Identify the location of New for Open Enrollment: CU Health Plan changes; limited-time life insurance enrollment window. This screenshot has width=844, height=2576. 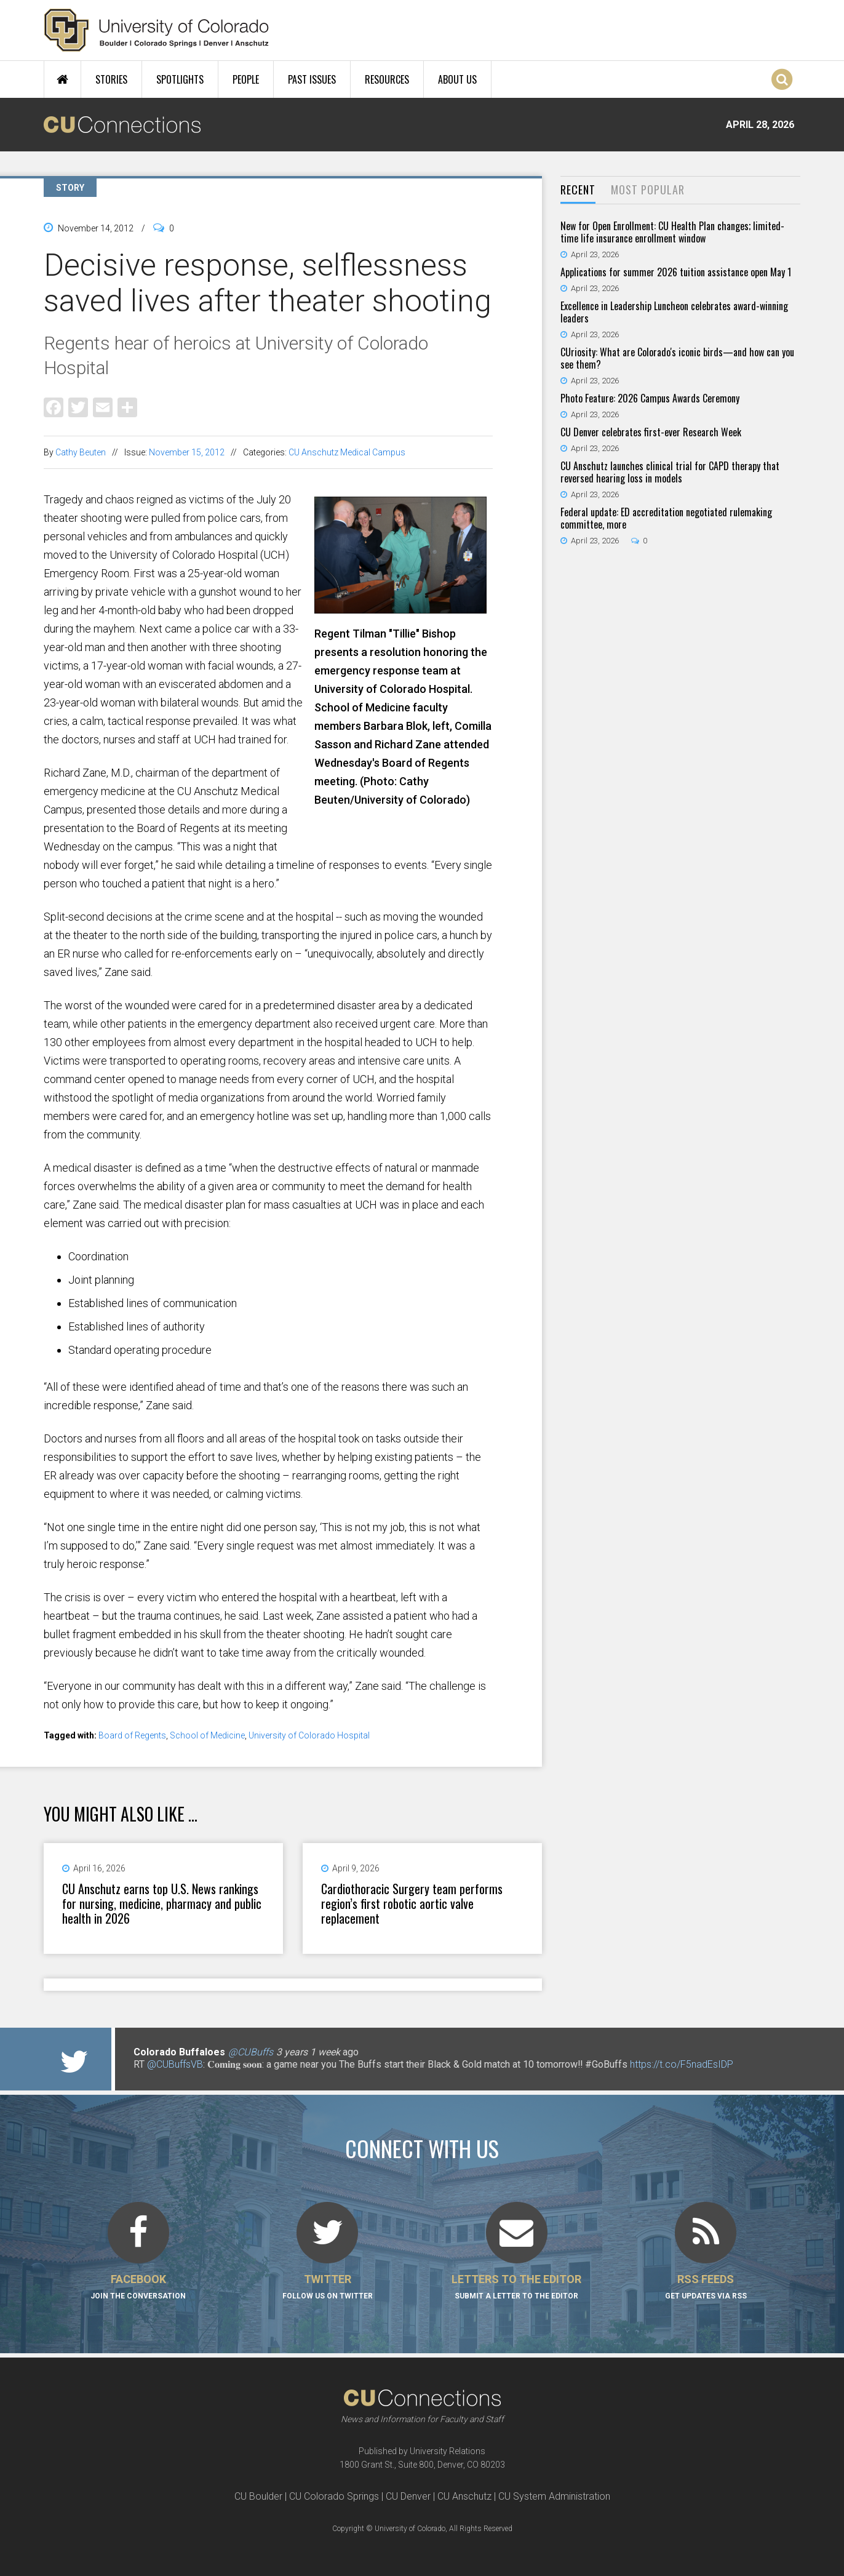
(672, 232).